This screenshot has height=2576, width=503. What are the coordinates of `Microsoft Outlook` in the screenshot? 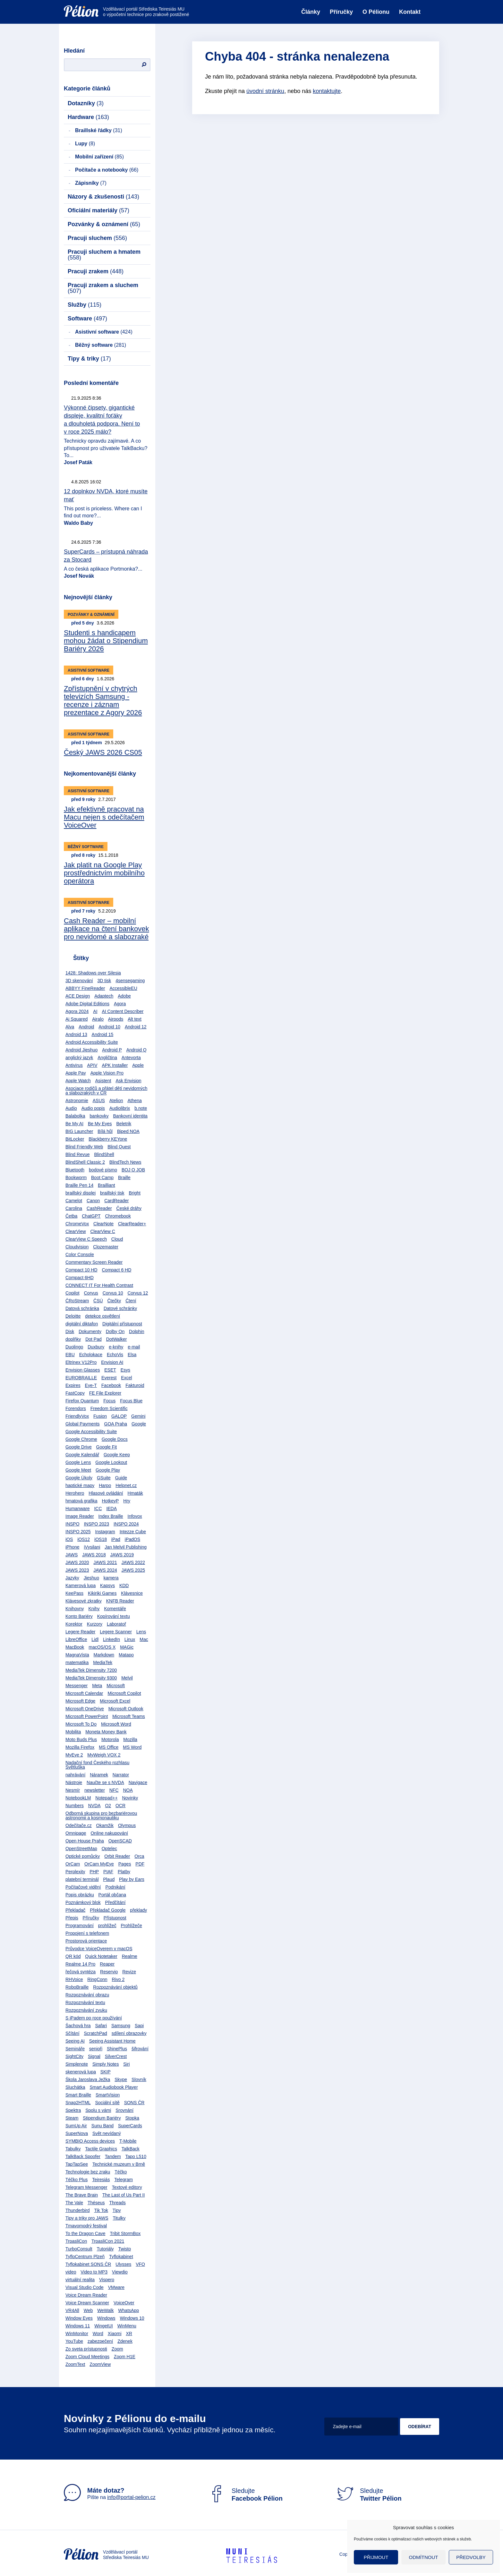 It's located at (125, 1708).